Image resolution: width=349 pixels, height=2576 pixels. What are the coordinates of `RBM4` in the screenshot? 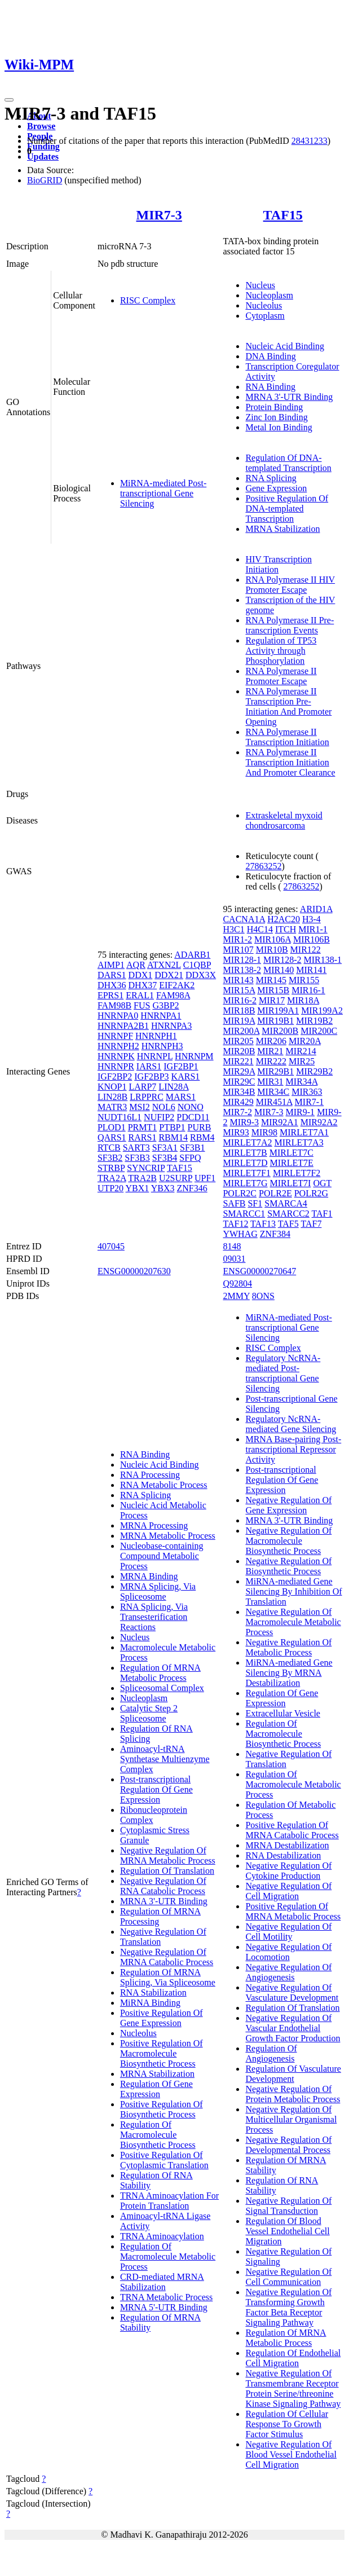 It's located at (202, 1137).